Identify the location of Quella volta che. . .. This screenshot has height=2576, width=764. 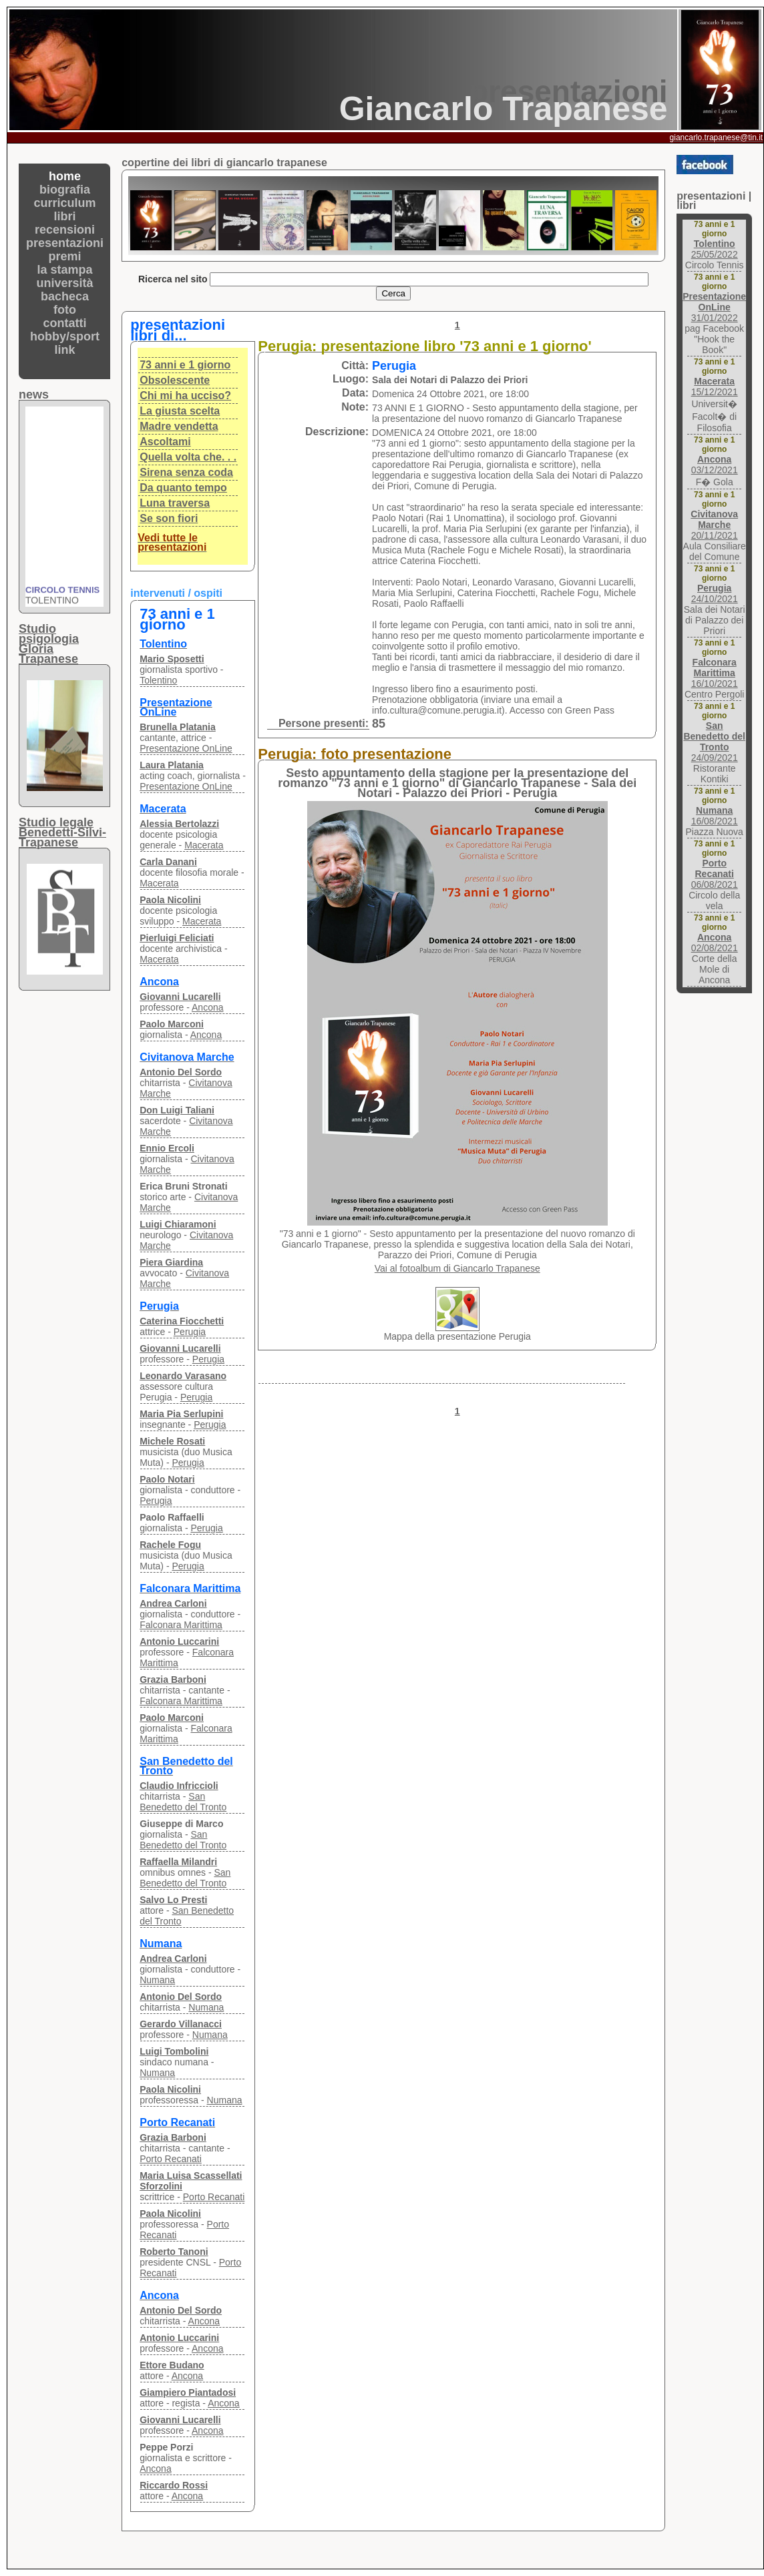
(188, 457).